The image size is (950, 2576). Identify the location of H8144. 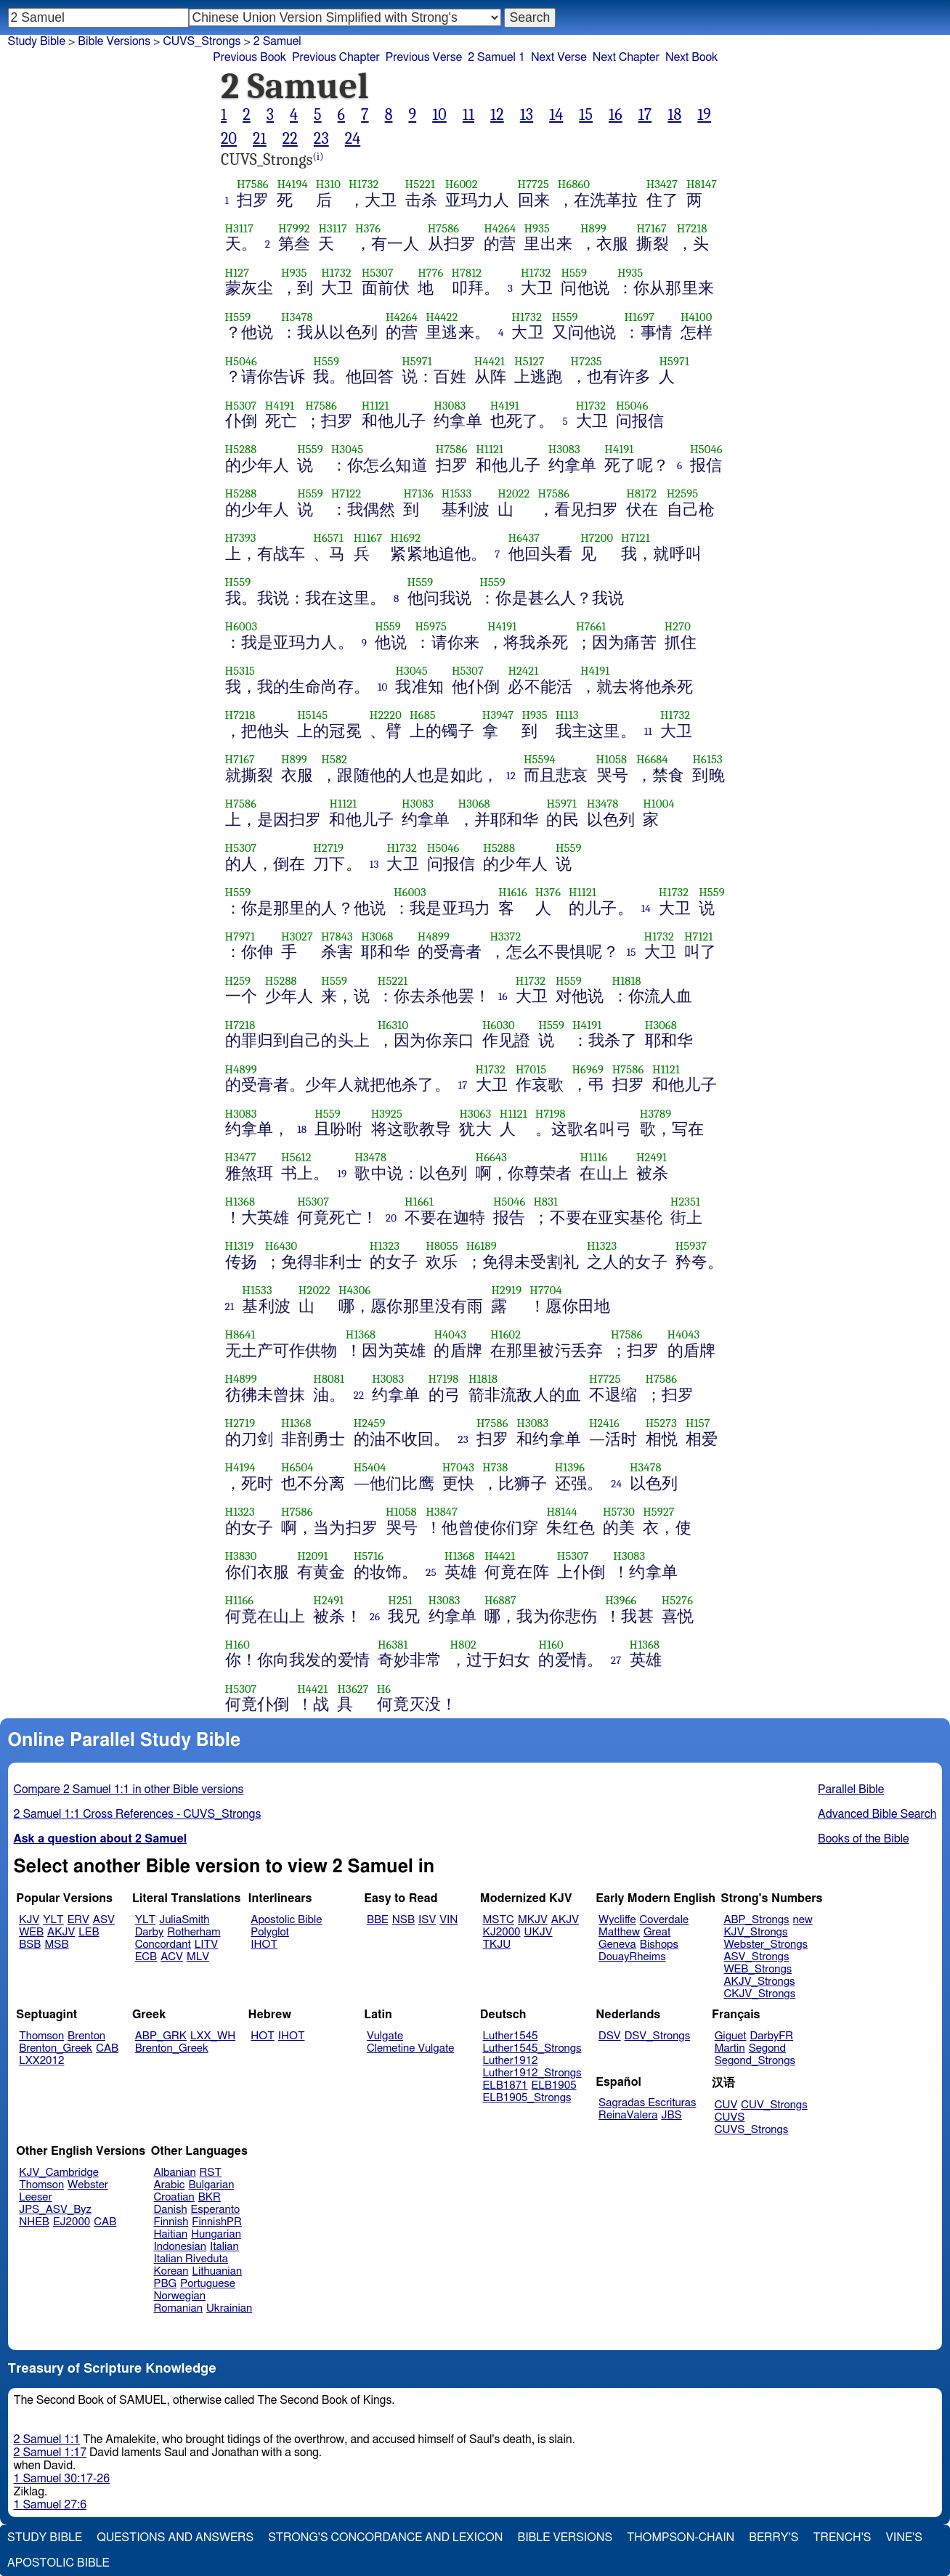
(561, 1512).